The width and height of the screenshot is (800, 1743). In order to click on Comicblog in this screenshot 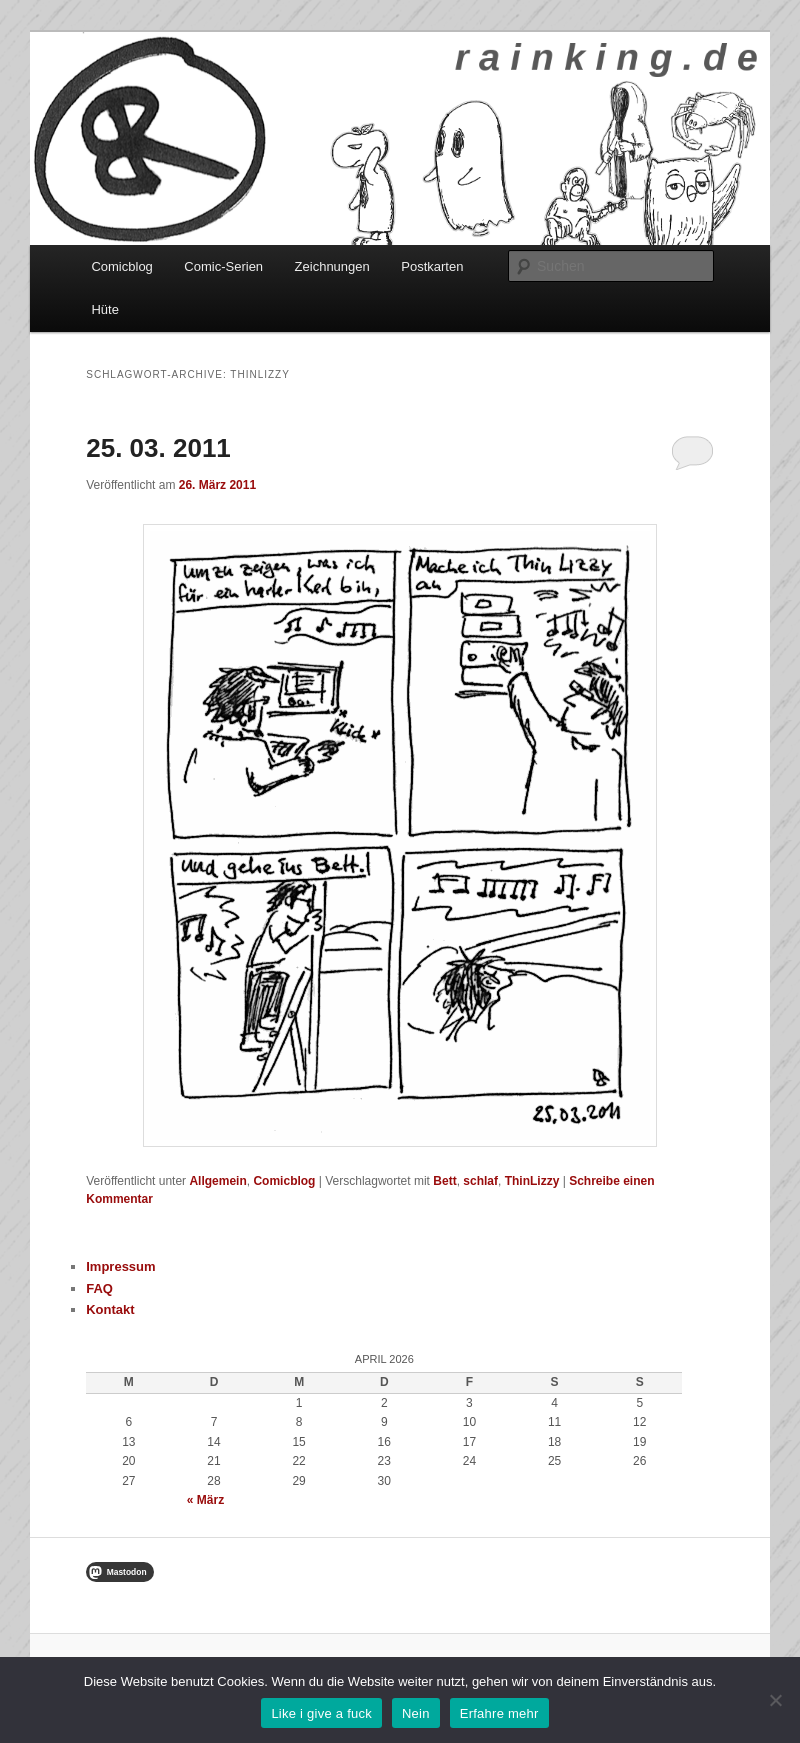, I will do `click(121, 266)`.